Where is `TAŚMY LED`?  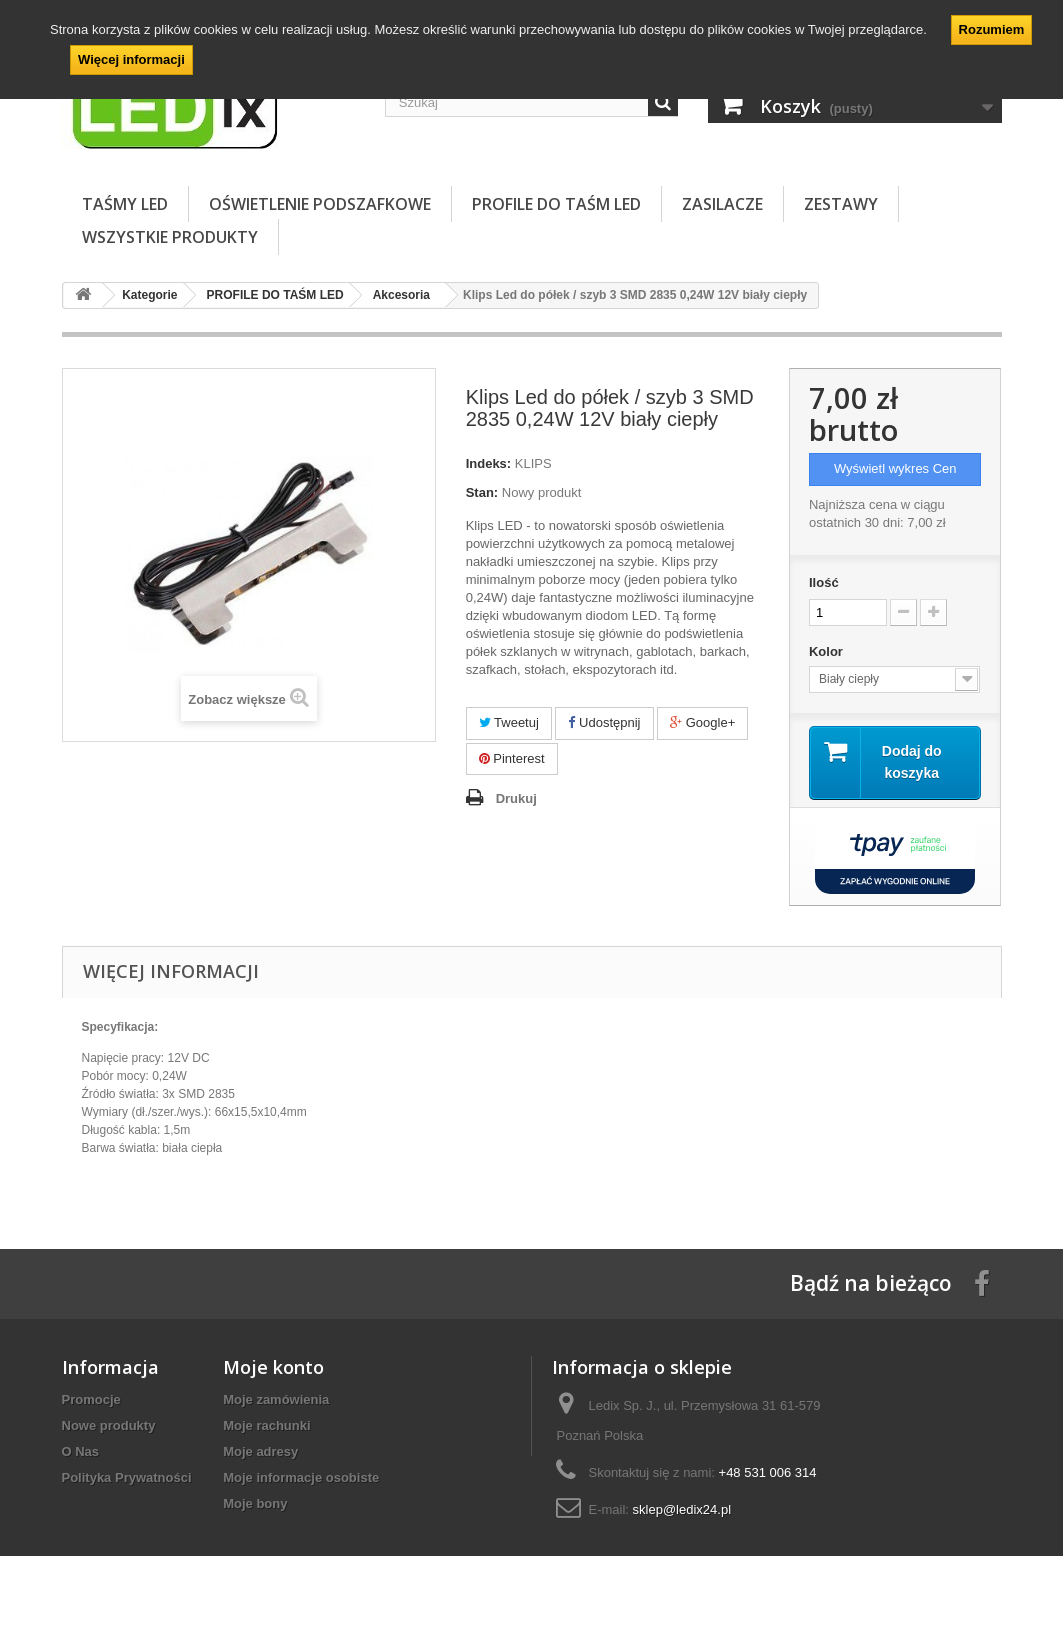
TAŚMY LED is located at coordinates (125, 204).